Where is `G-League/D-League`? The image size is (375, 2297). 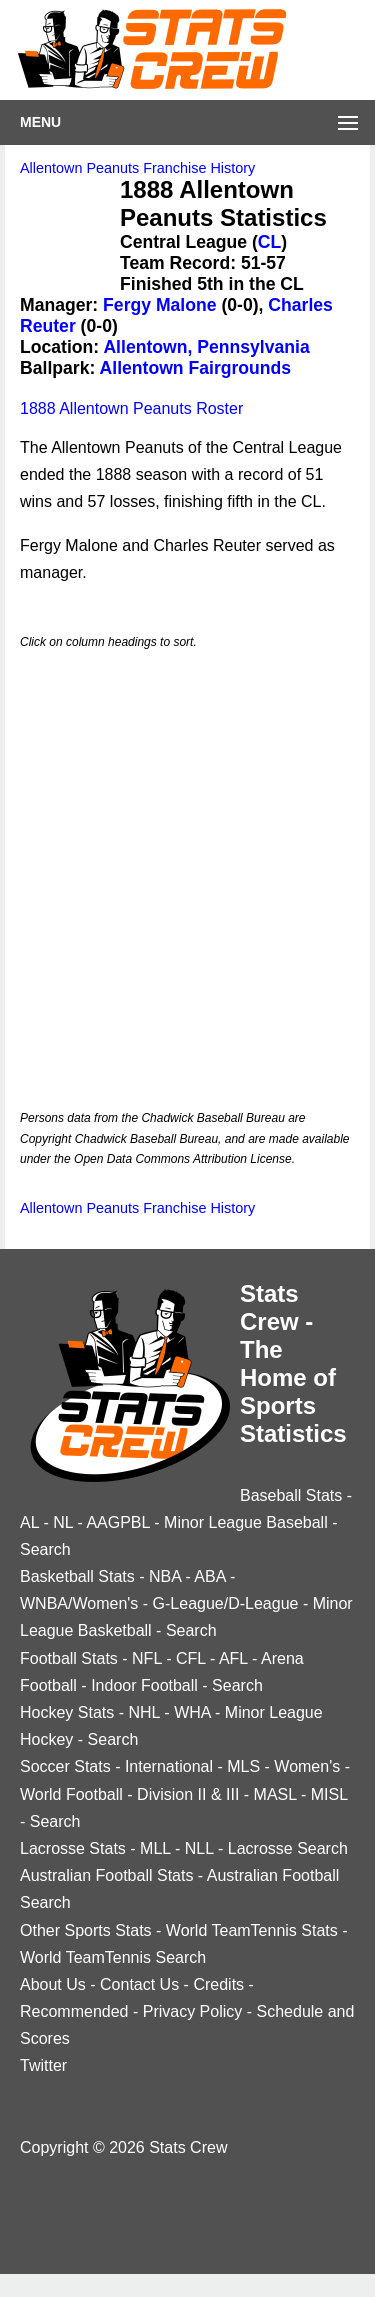
G-League/D-League is located at coordinates (226, 1603).